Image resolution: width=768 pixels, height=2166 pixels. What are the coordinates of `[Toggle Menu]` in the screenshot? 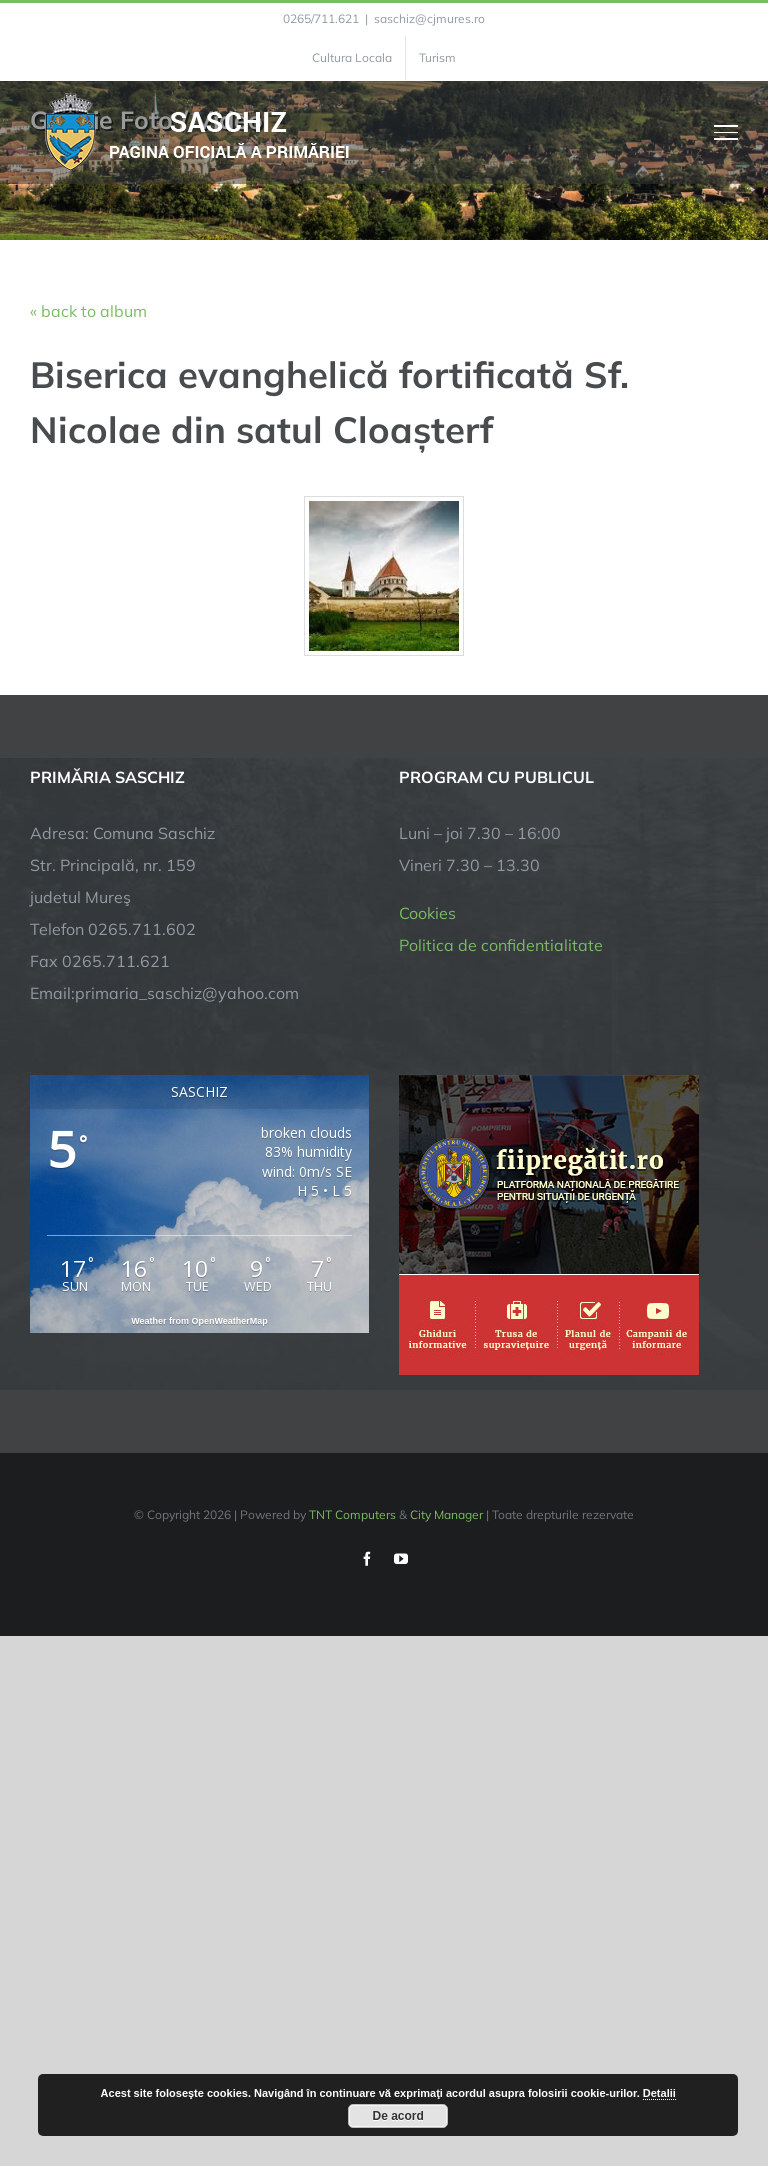 It's located at (726, 132).